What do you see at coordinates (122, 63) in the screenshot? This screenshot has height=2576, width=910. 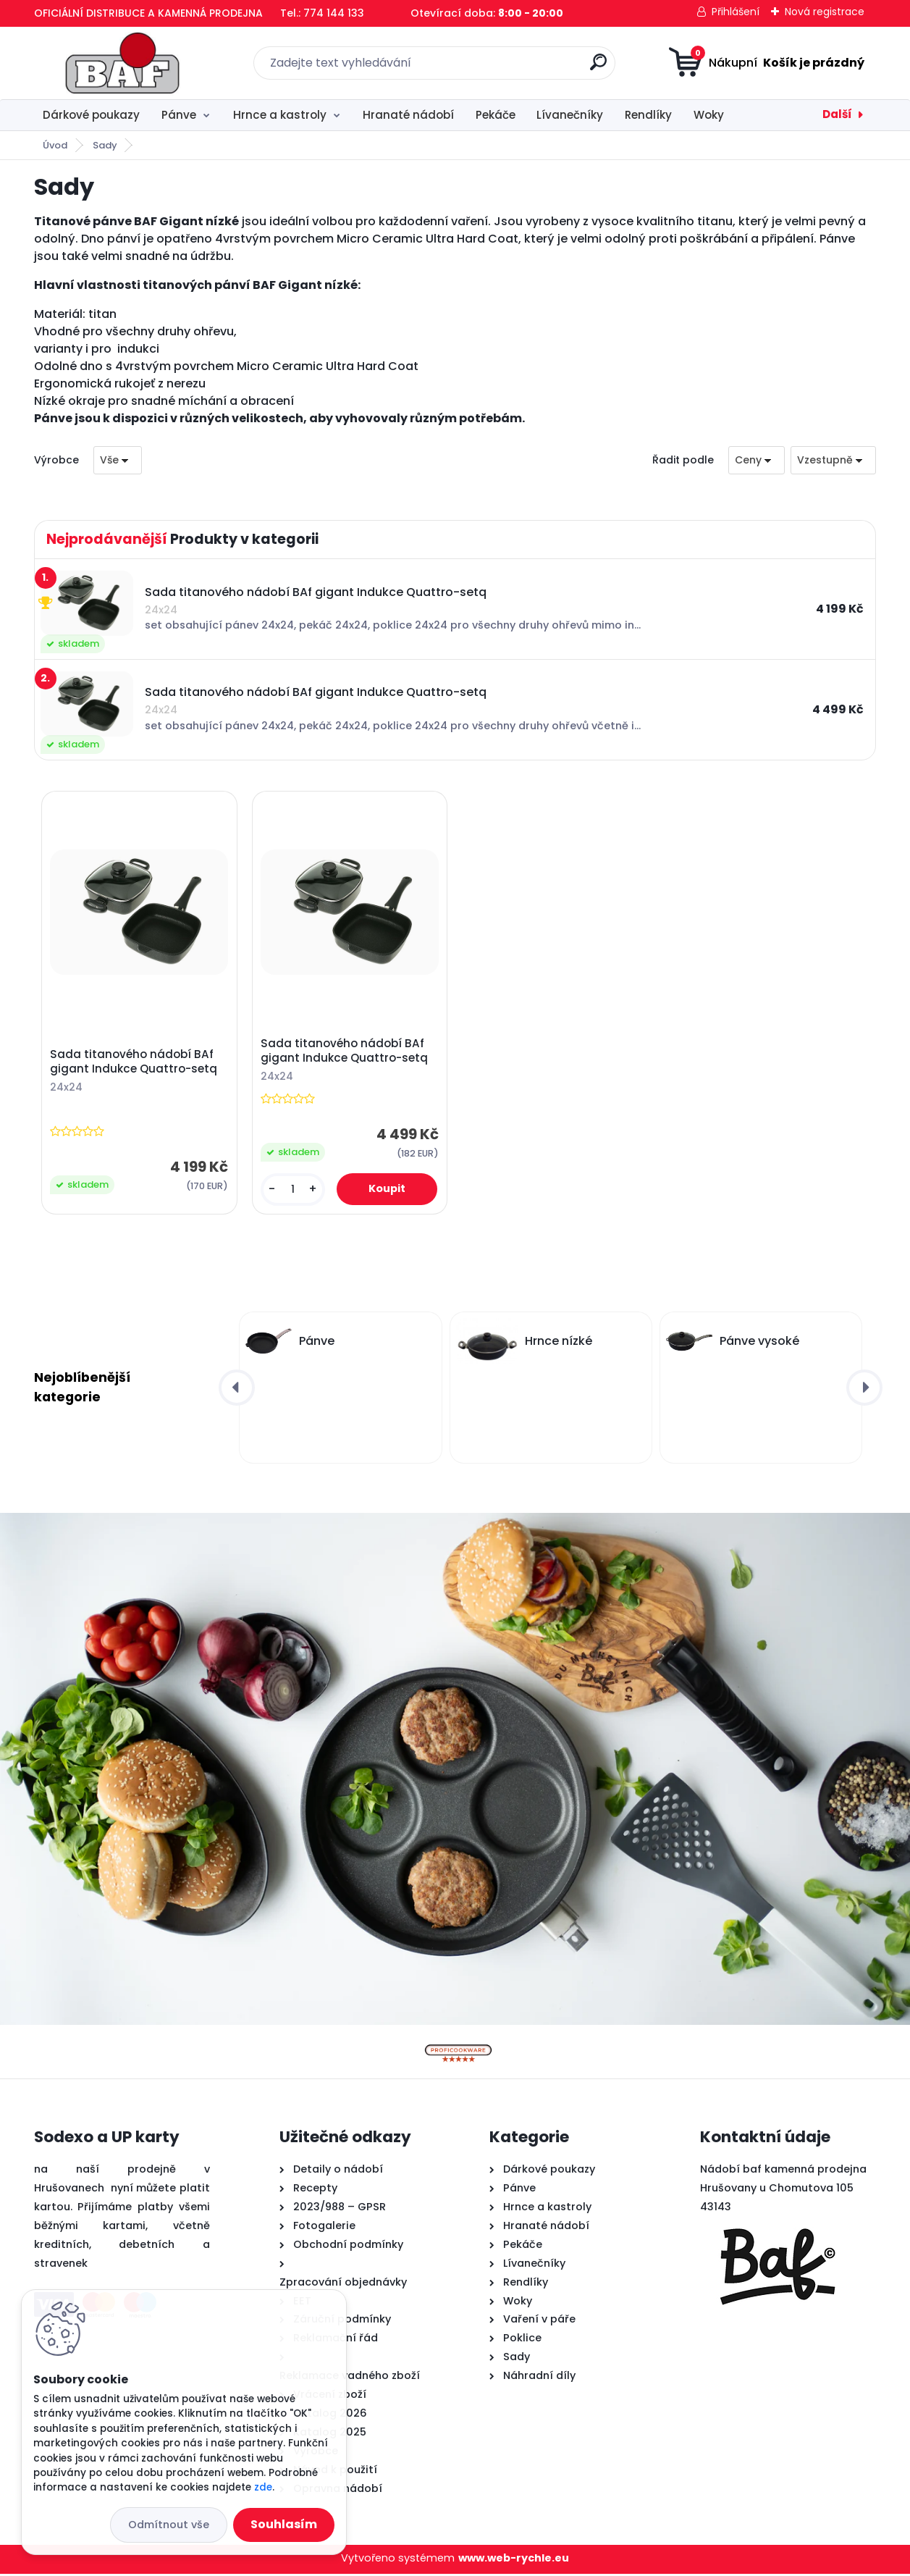 I see `[Logo]` at bounding box center [122, 63].